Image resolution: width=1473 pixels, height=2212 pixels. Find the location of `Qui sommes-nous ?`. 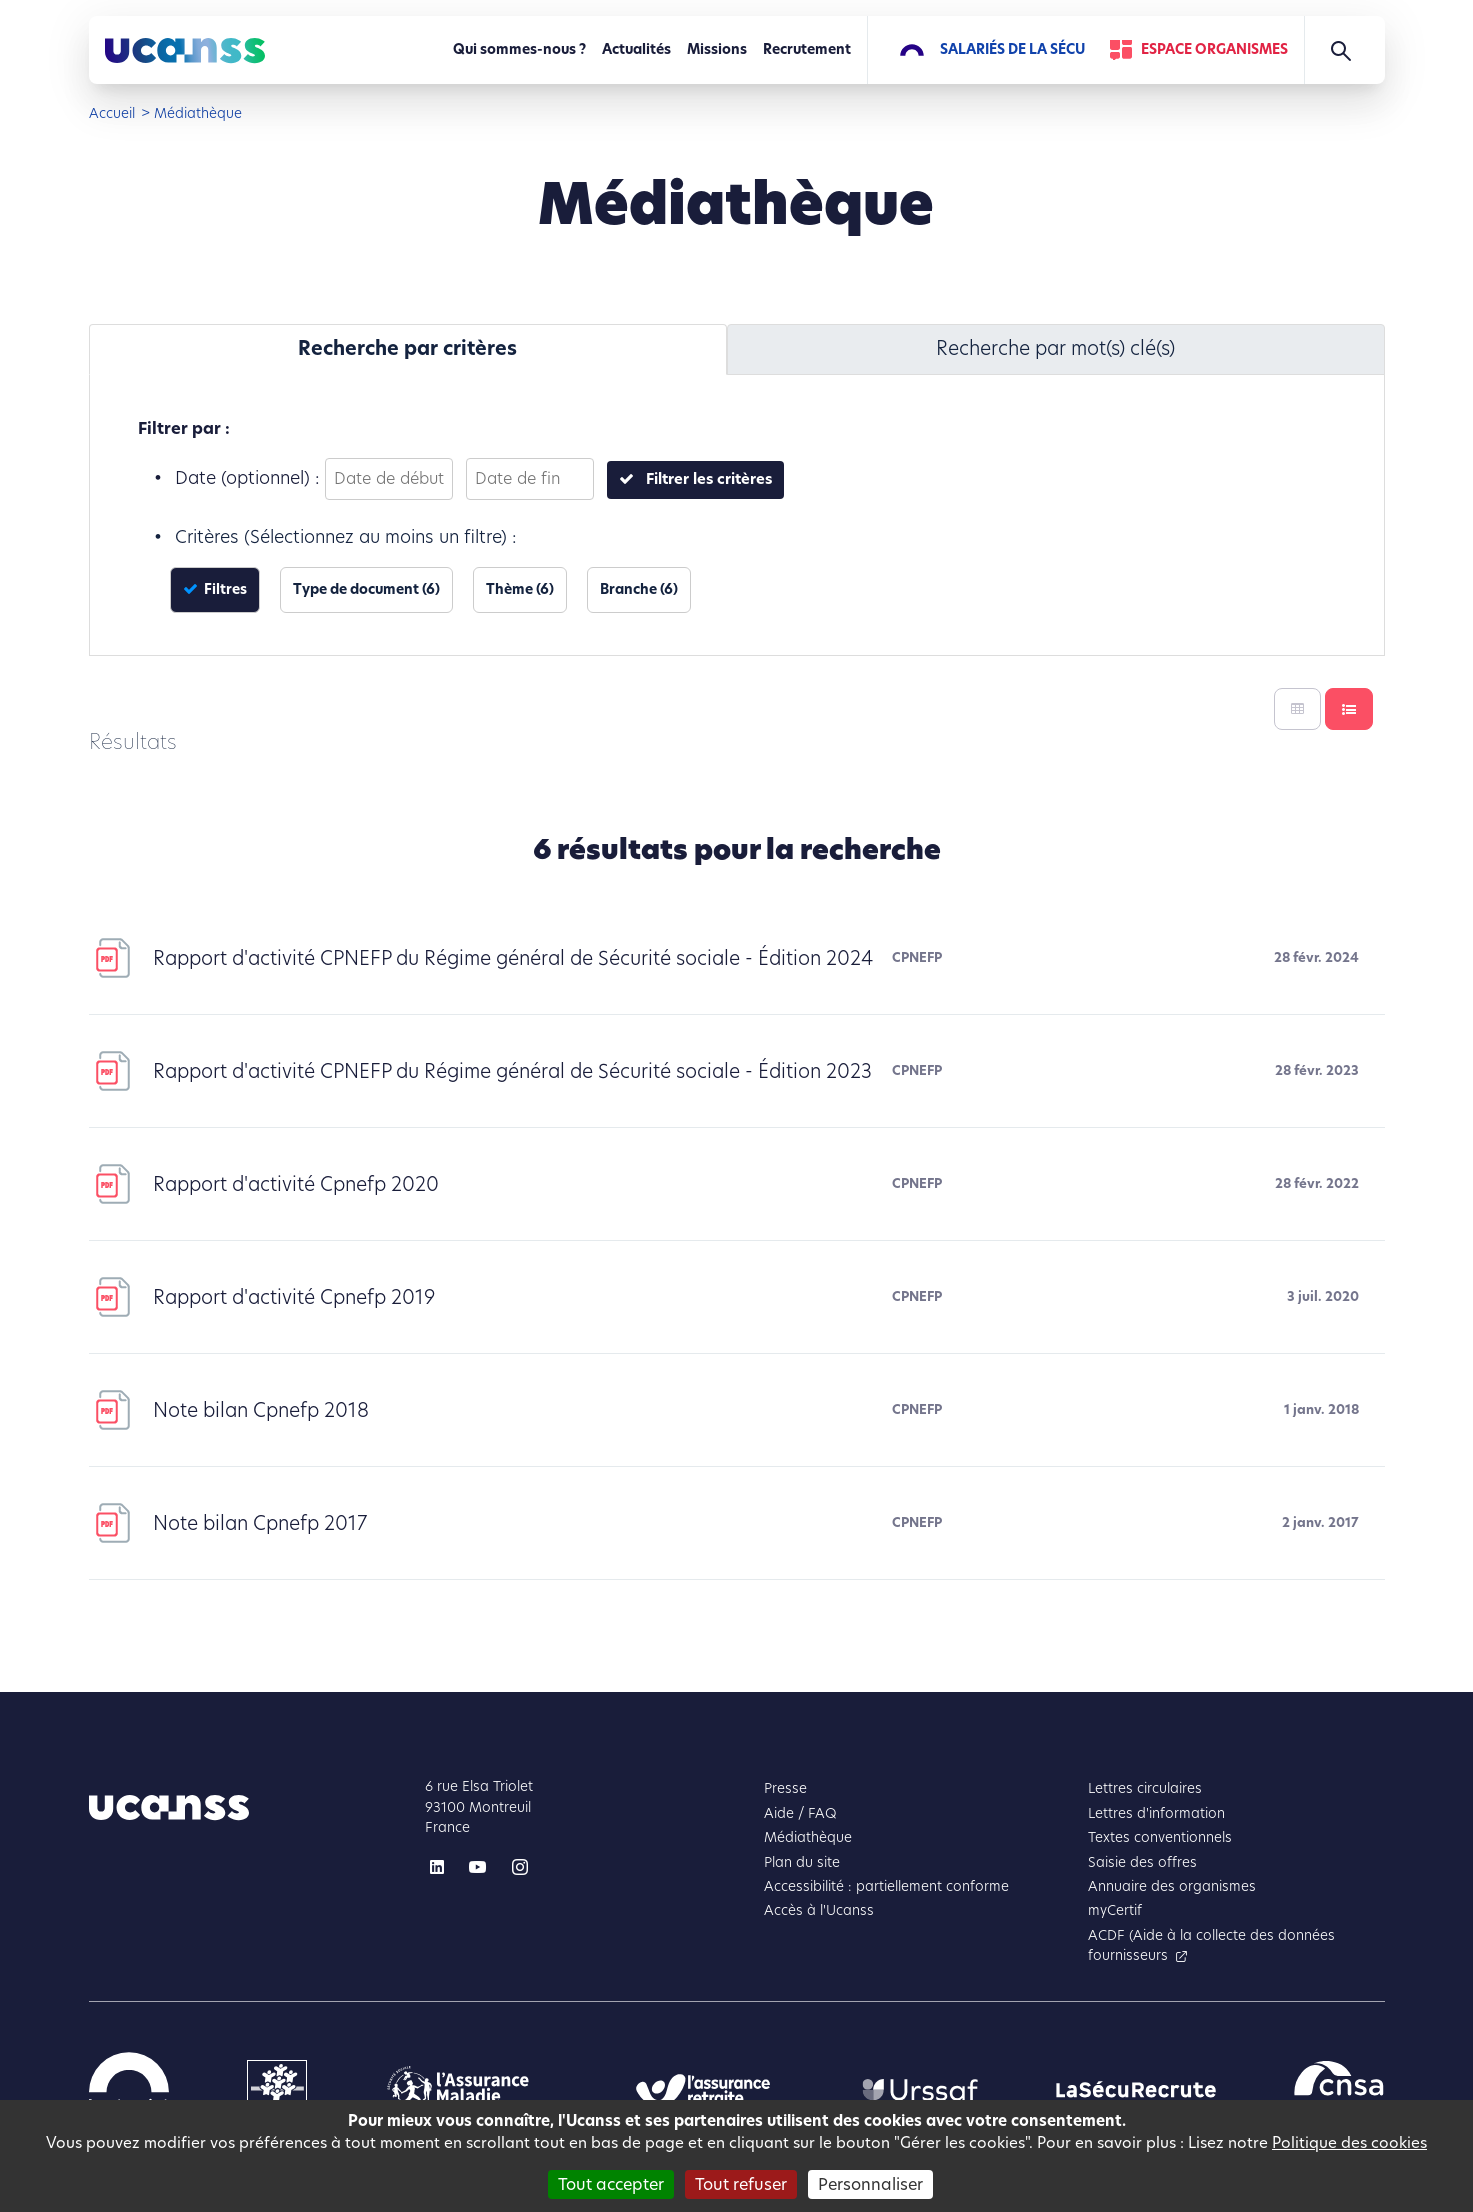

Qui sommes-nous ? is located at coordinates (519, 49).